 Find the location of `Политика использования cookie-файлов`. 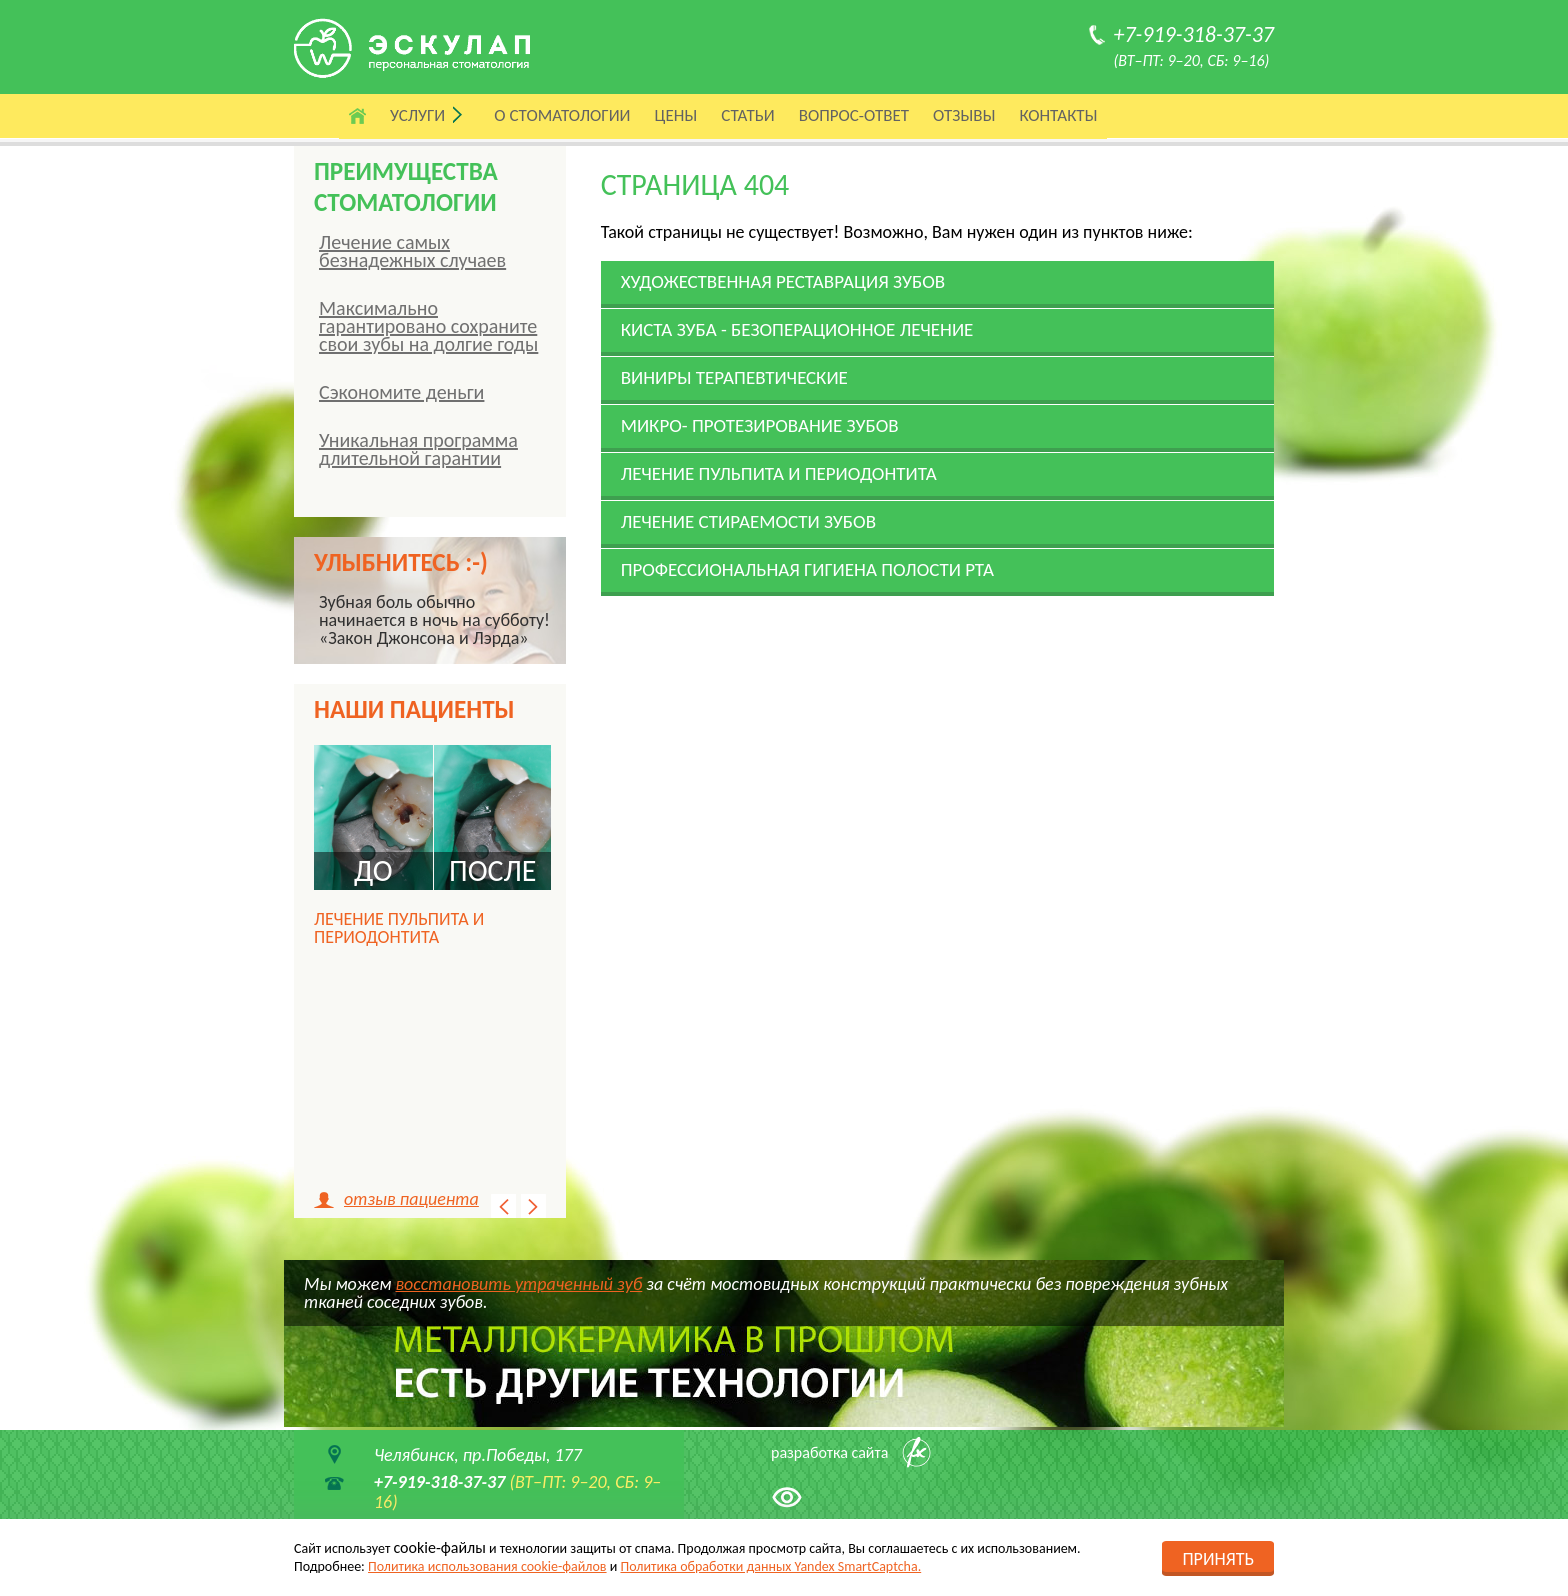

Политика использования cookie-файлов is located at coordinates (487, 1566).